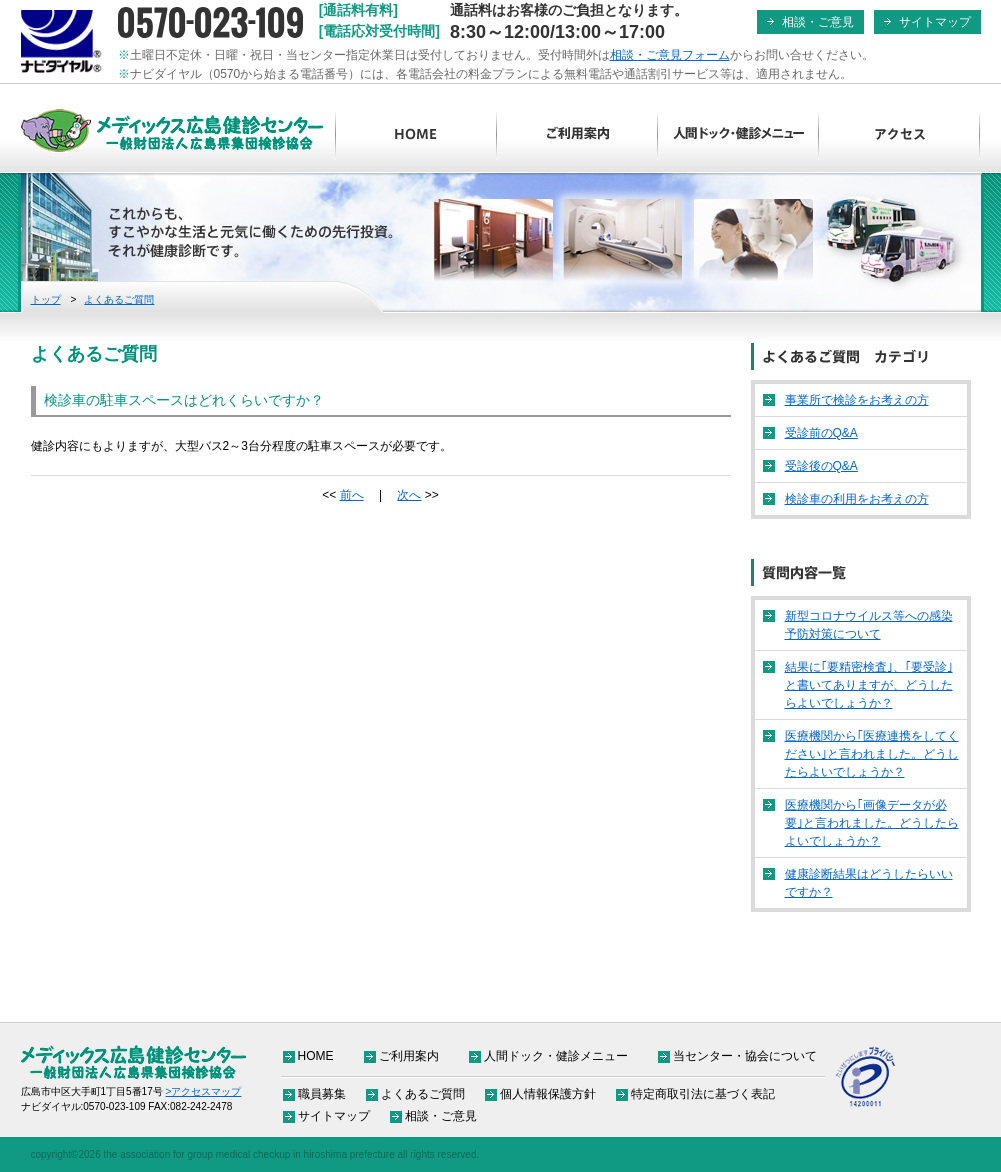 Image resolution: width=1001 pixels, height=1172 pixels. I want to click on よくあるご質問, so click(119, 299).